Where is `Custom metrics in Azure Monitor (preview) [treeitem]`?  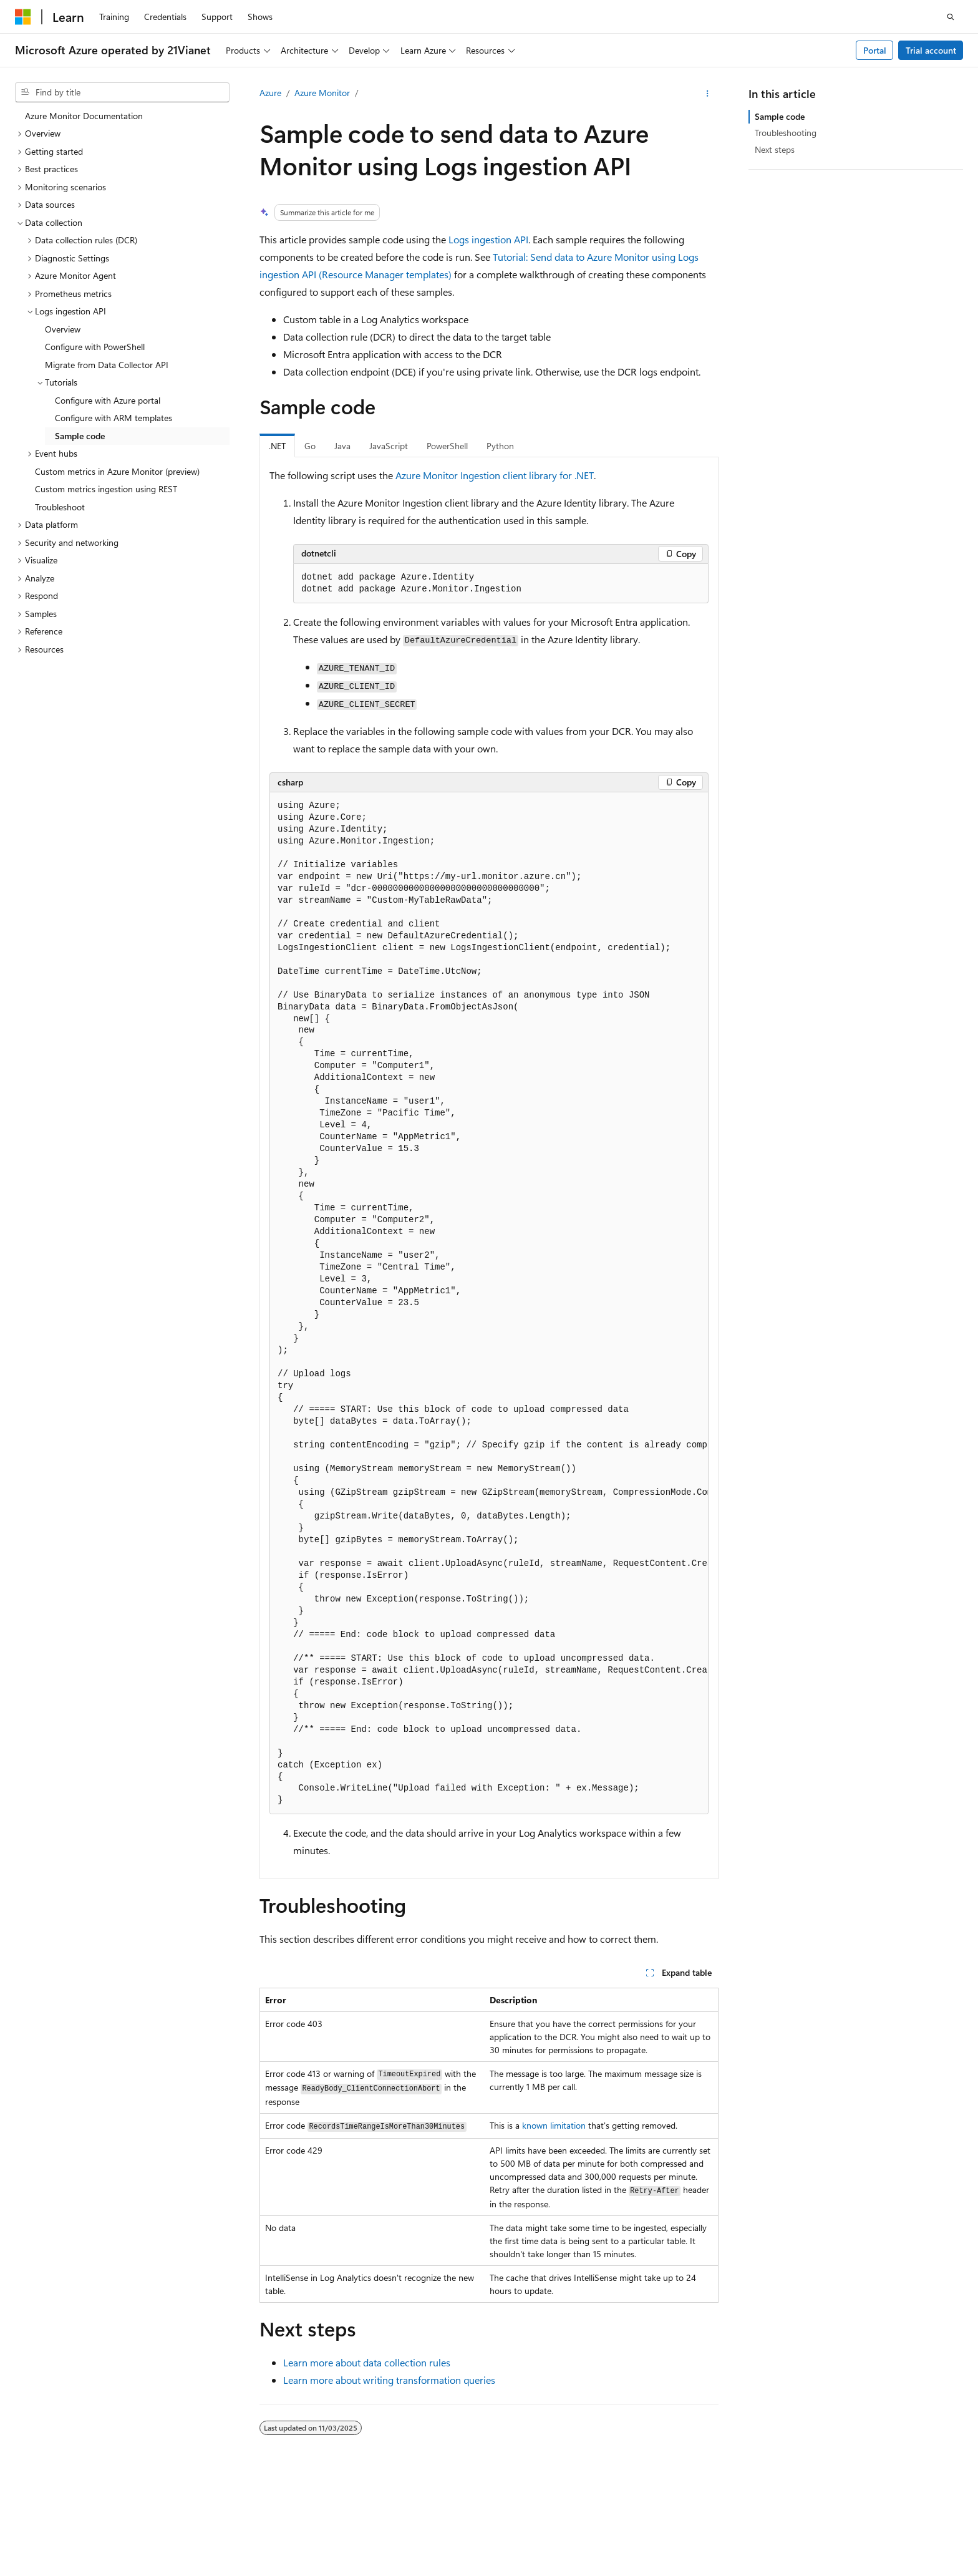 Custom metrics in Azure Monitor (preview) [treeitem] is located at coordinates (117, 471).